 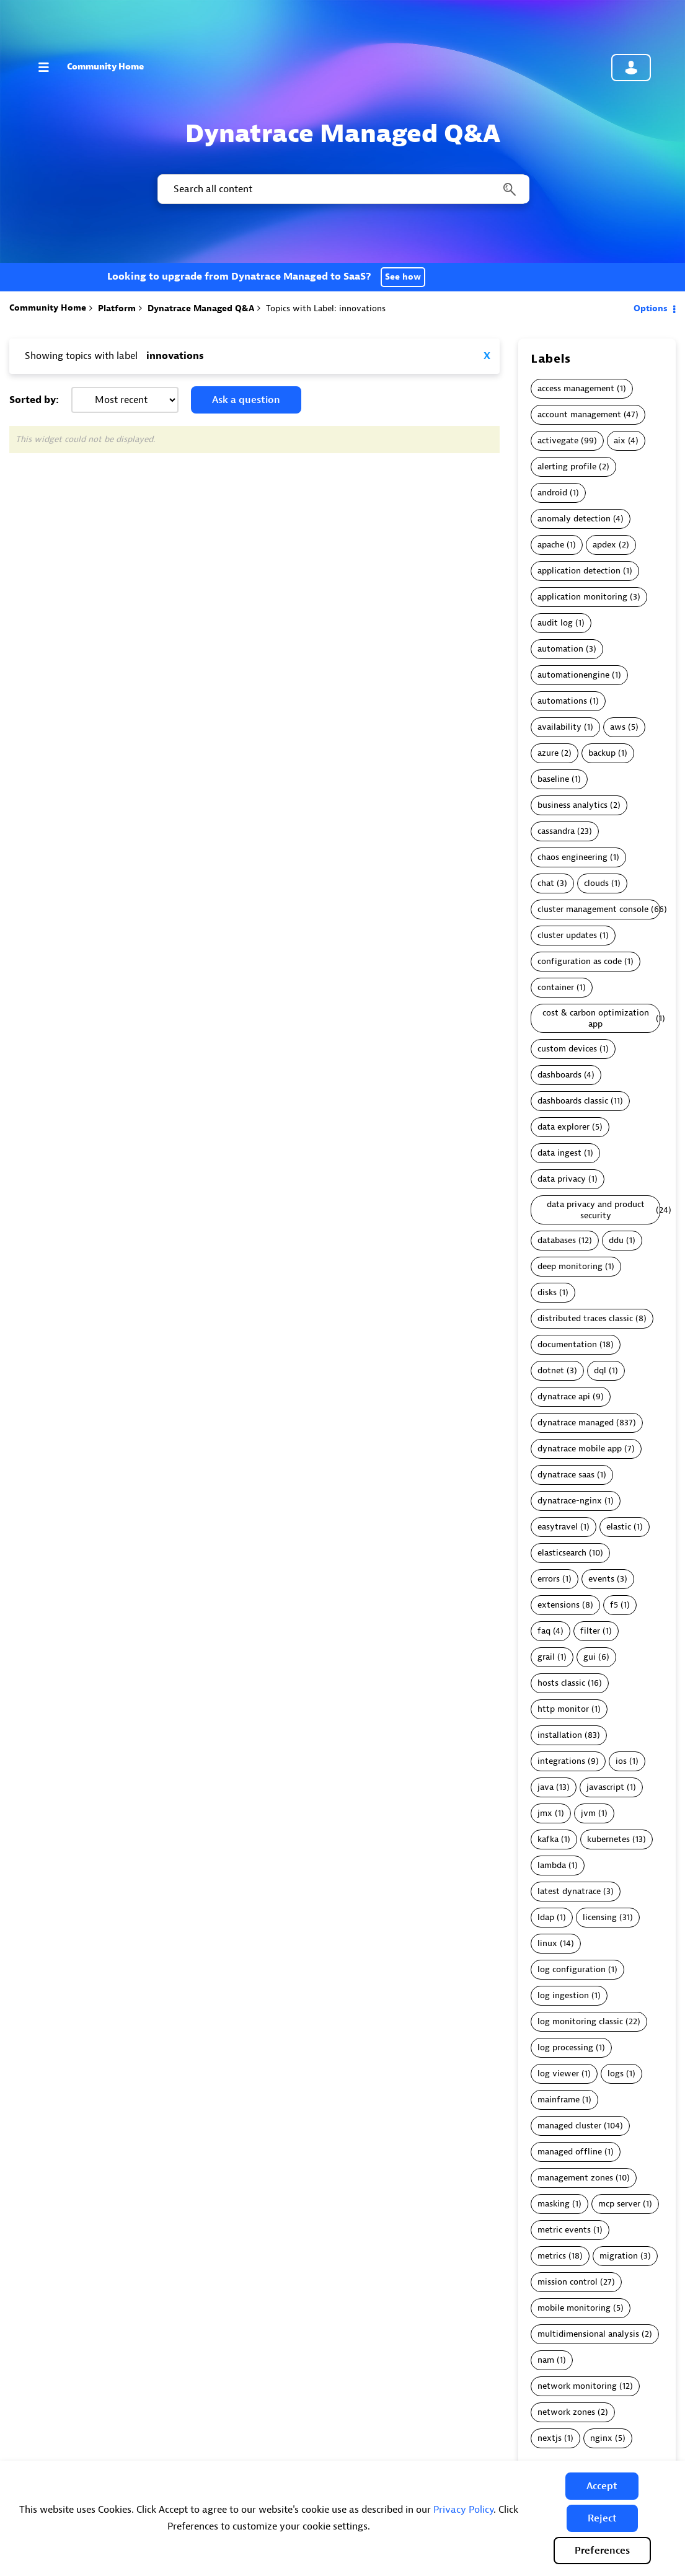 I want to click on ios [Filter Topics with Label: ios], so click(x=621, y=1761).